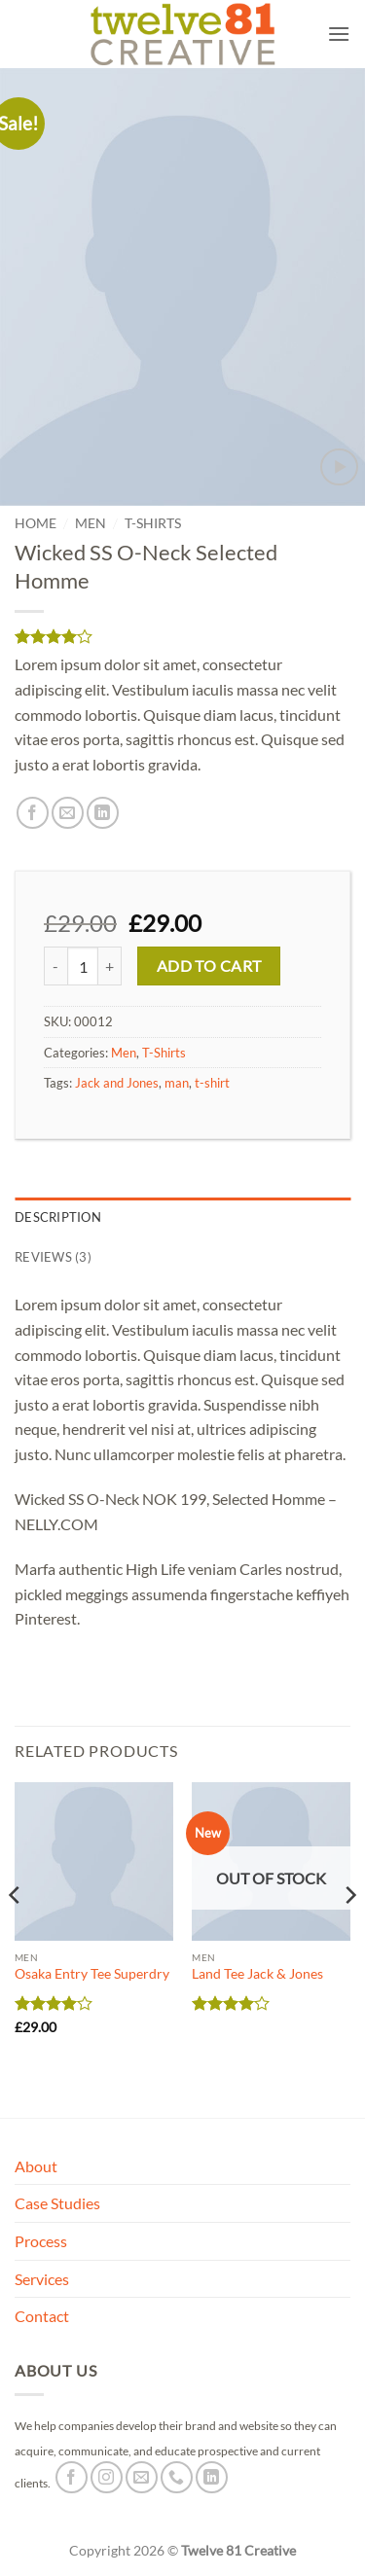  I want to click on T-Shirts, so click(153, 523).